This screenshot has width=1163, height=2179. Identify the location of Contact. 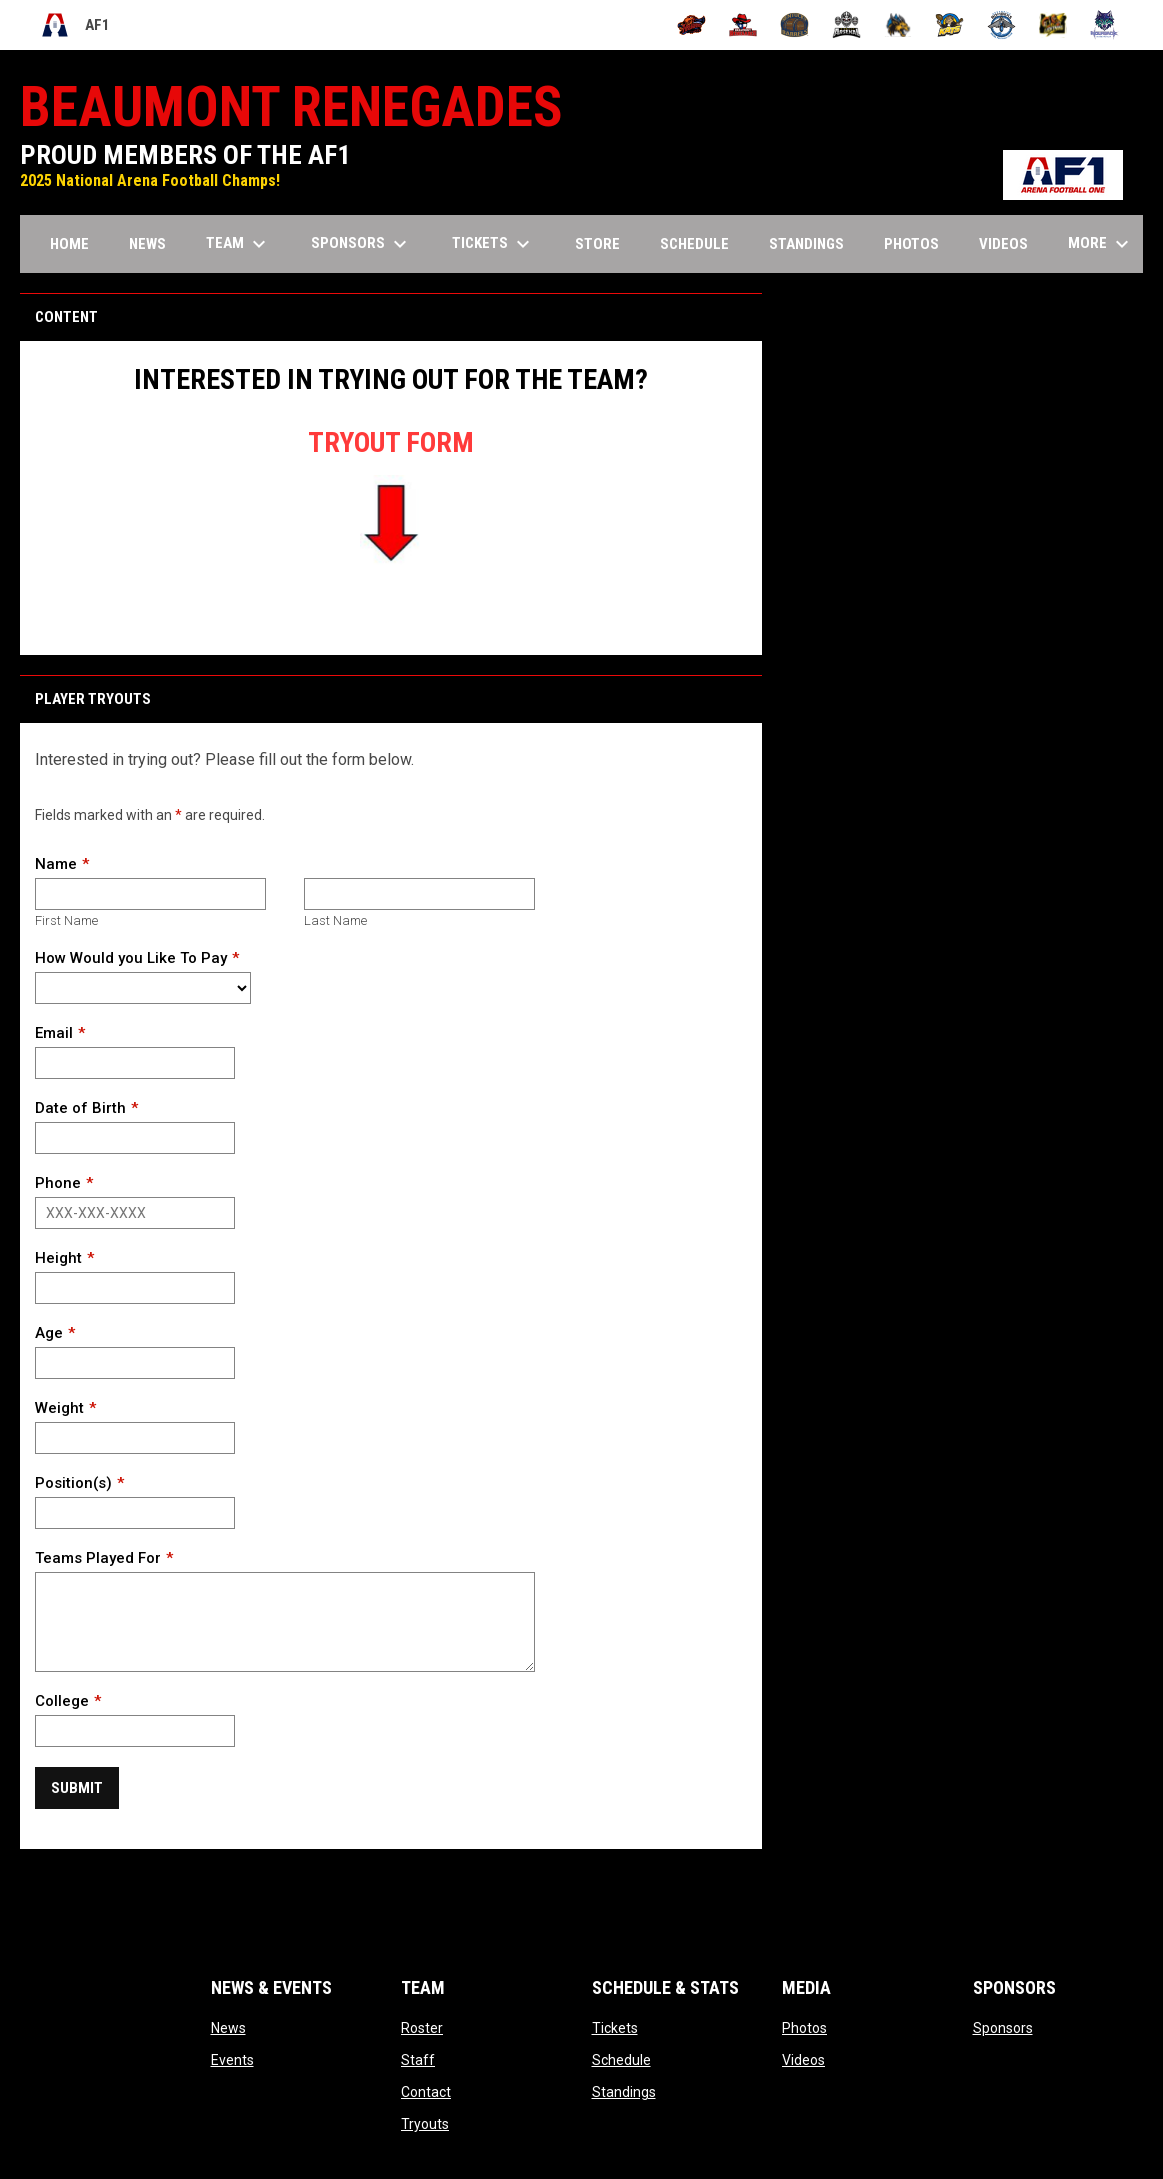
(426, 2092).